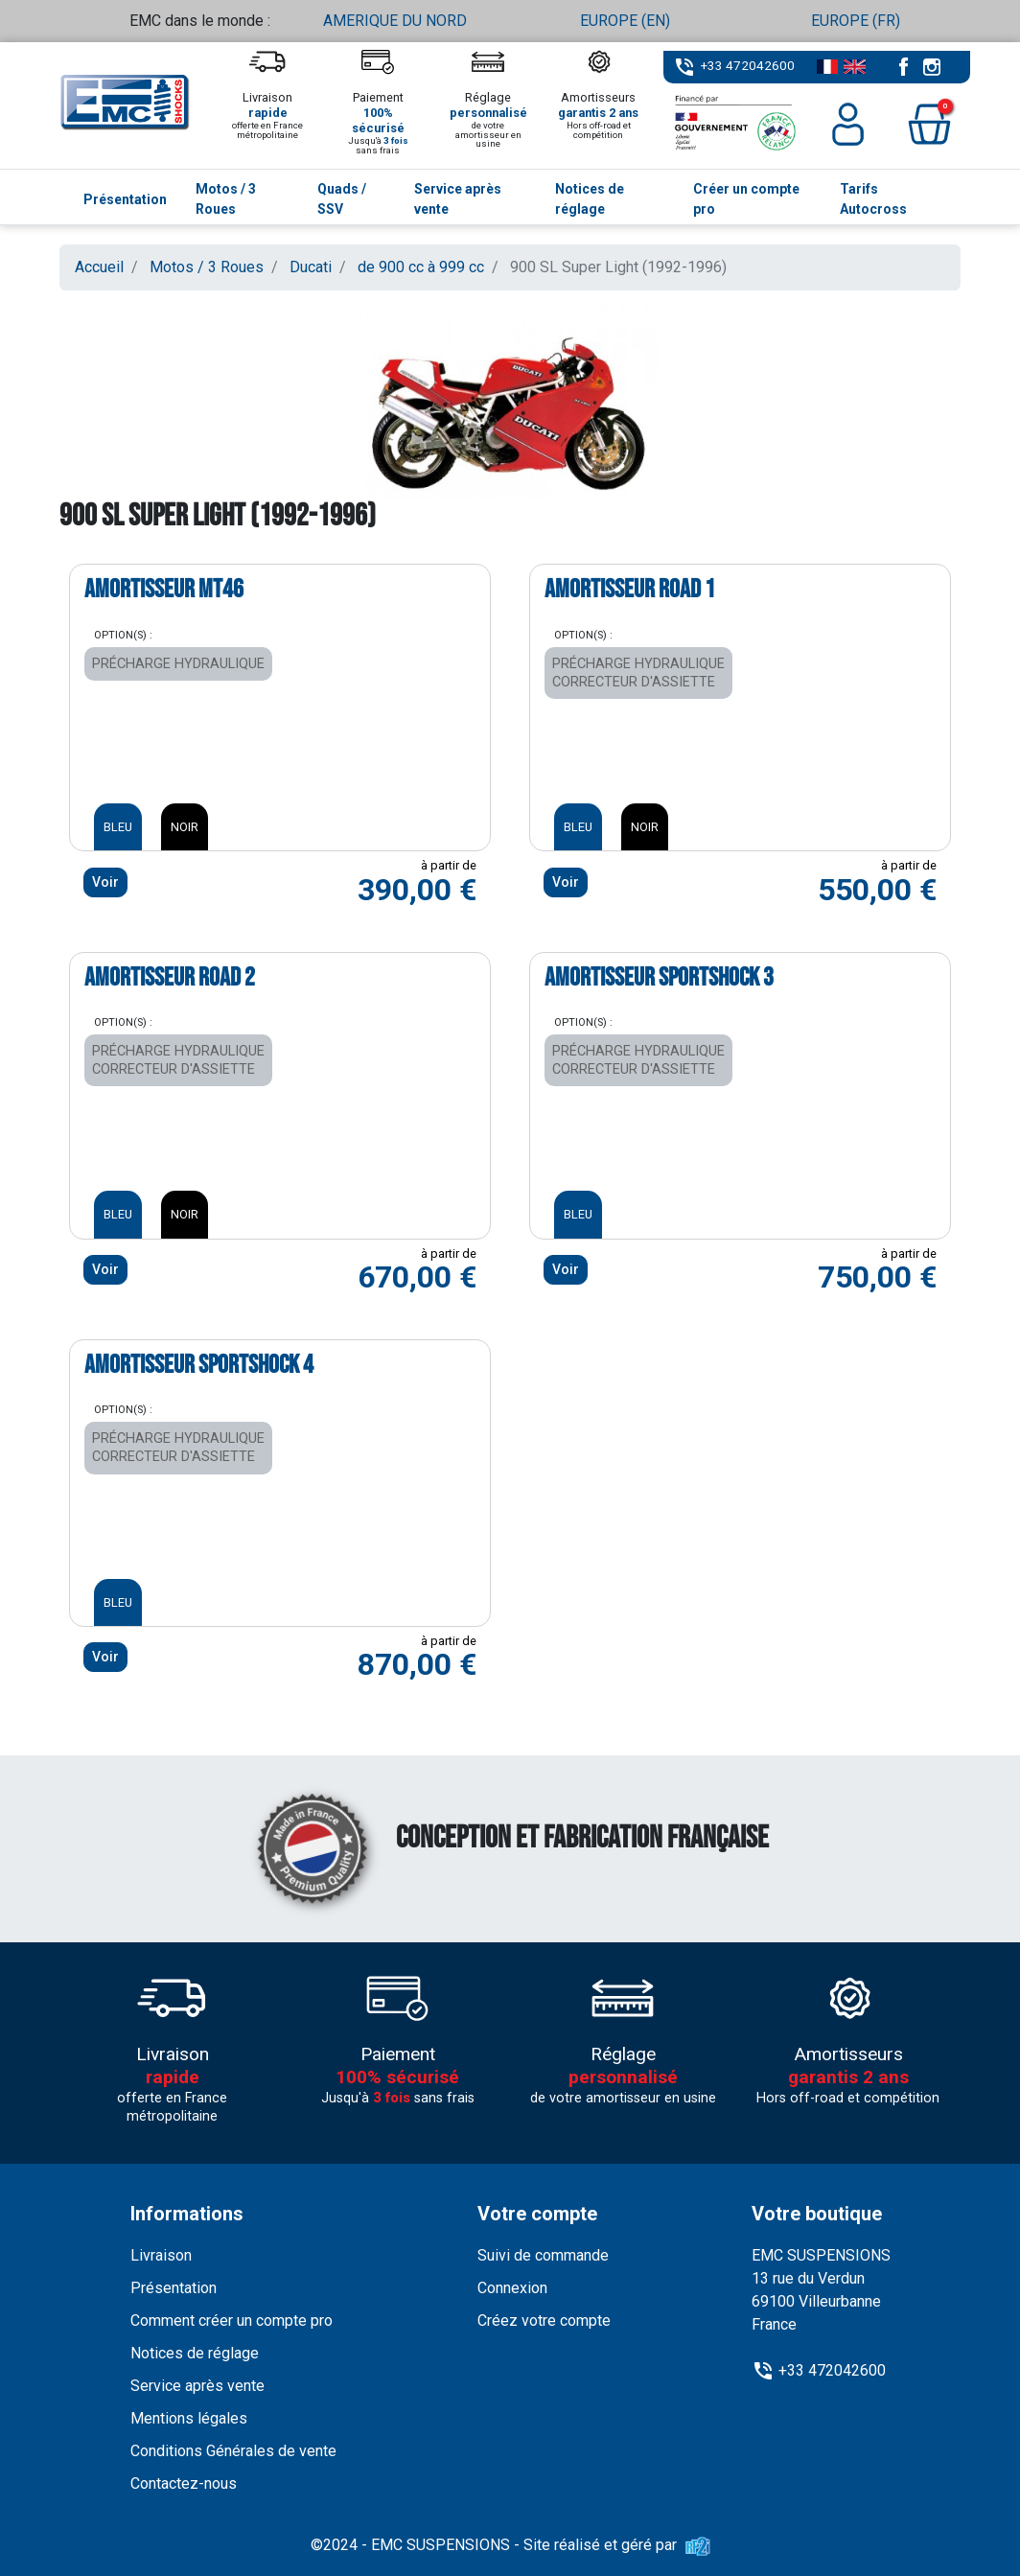 This screenshot has width=1020, height=2576. What do you see at coordinates (105, 882) in the screenshot?
I see `Voir` at bounding box center [105, 882].